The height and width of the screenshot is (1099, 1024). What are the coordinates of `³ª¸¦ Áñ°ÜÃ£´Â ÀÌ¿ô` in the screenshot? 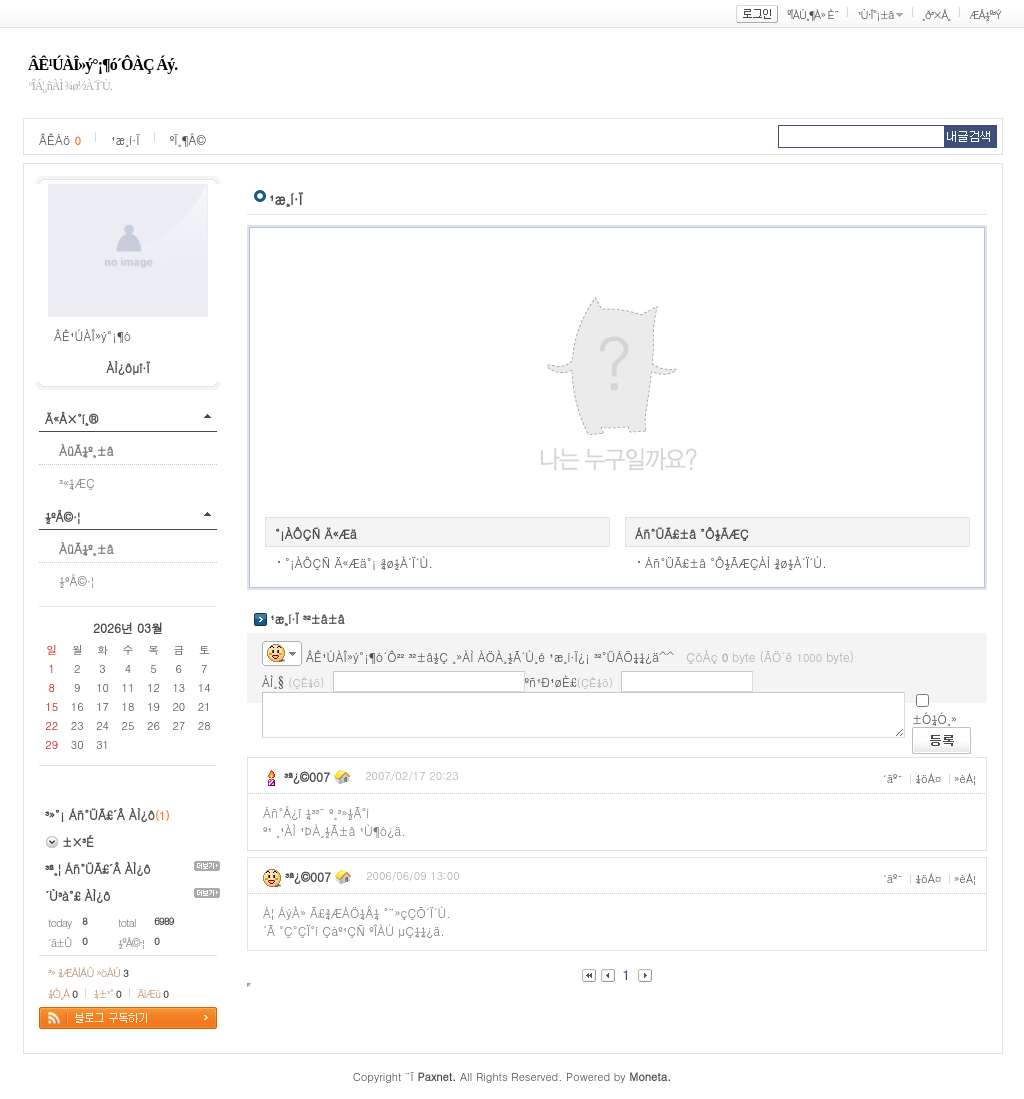 It's located at (98, 868).